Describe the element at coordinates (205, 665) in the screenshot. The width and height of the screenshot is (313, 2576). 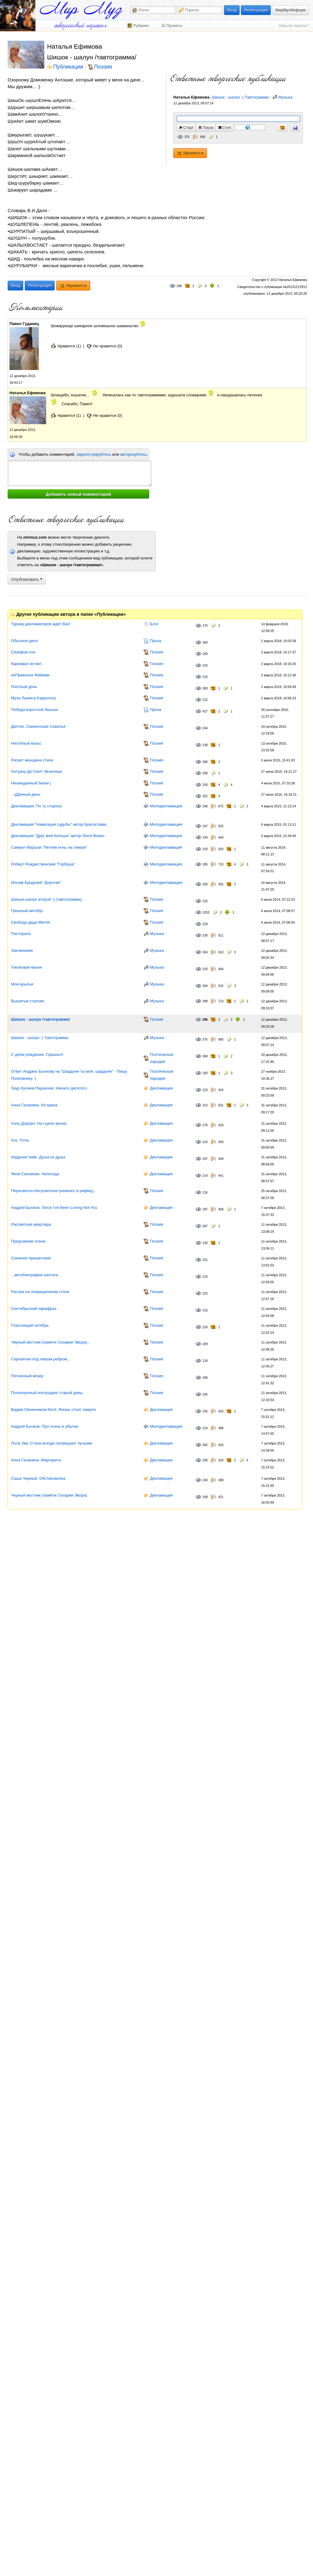
I see `216` at that location.